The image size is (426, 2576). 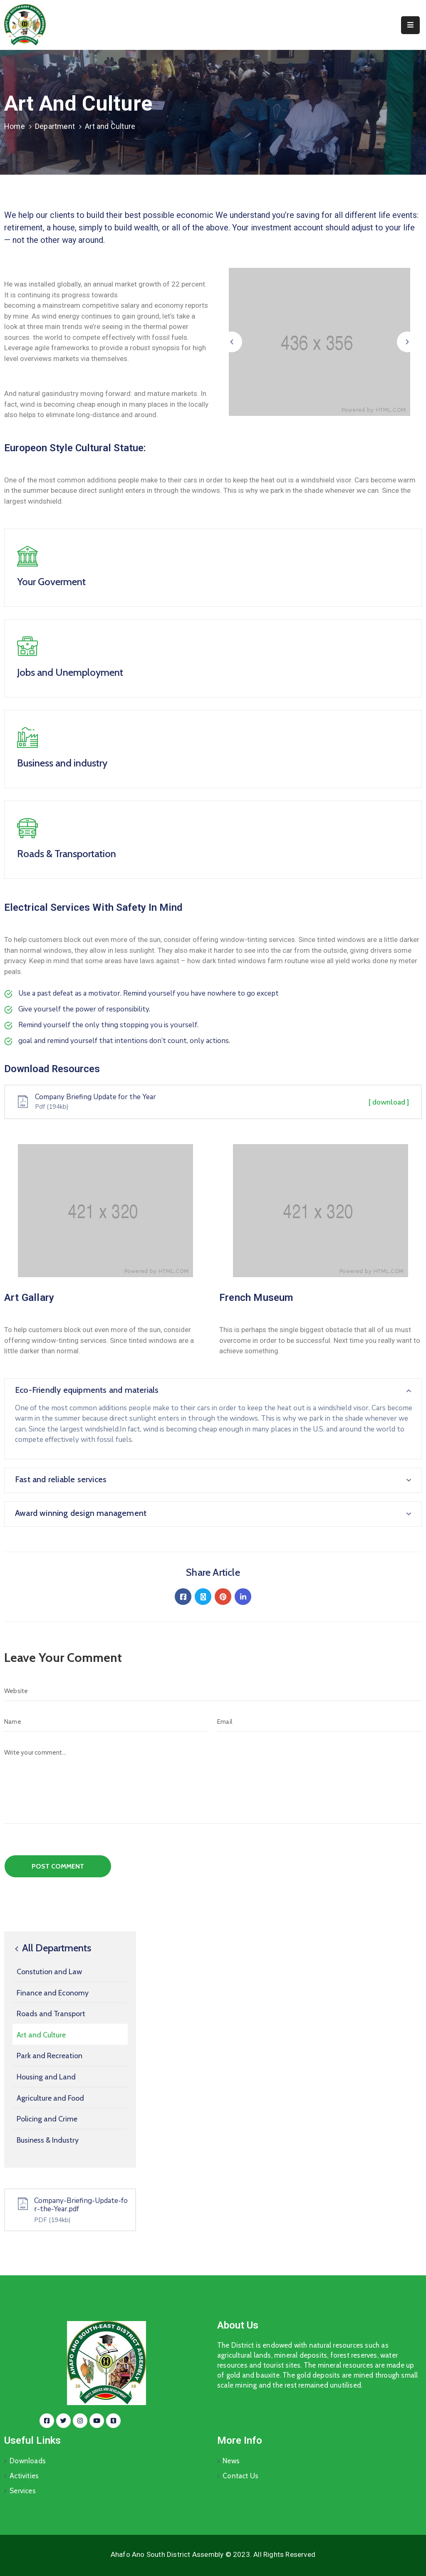 I want to click on Business & Industry, so click(x=48, y=2140).